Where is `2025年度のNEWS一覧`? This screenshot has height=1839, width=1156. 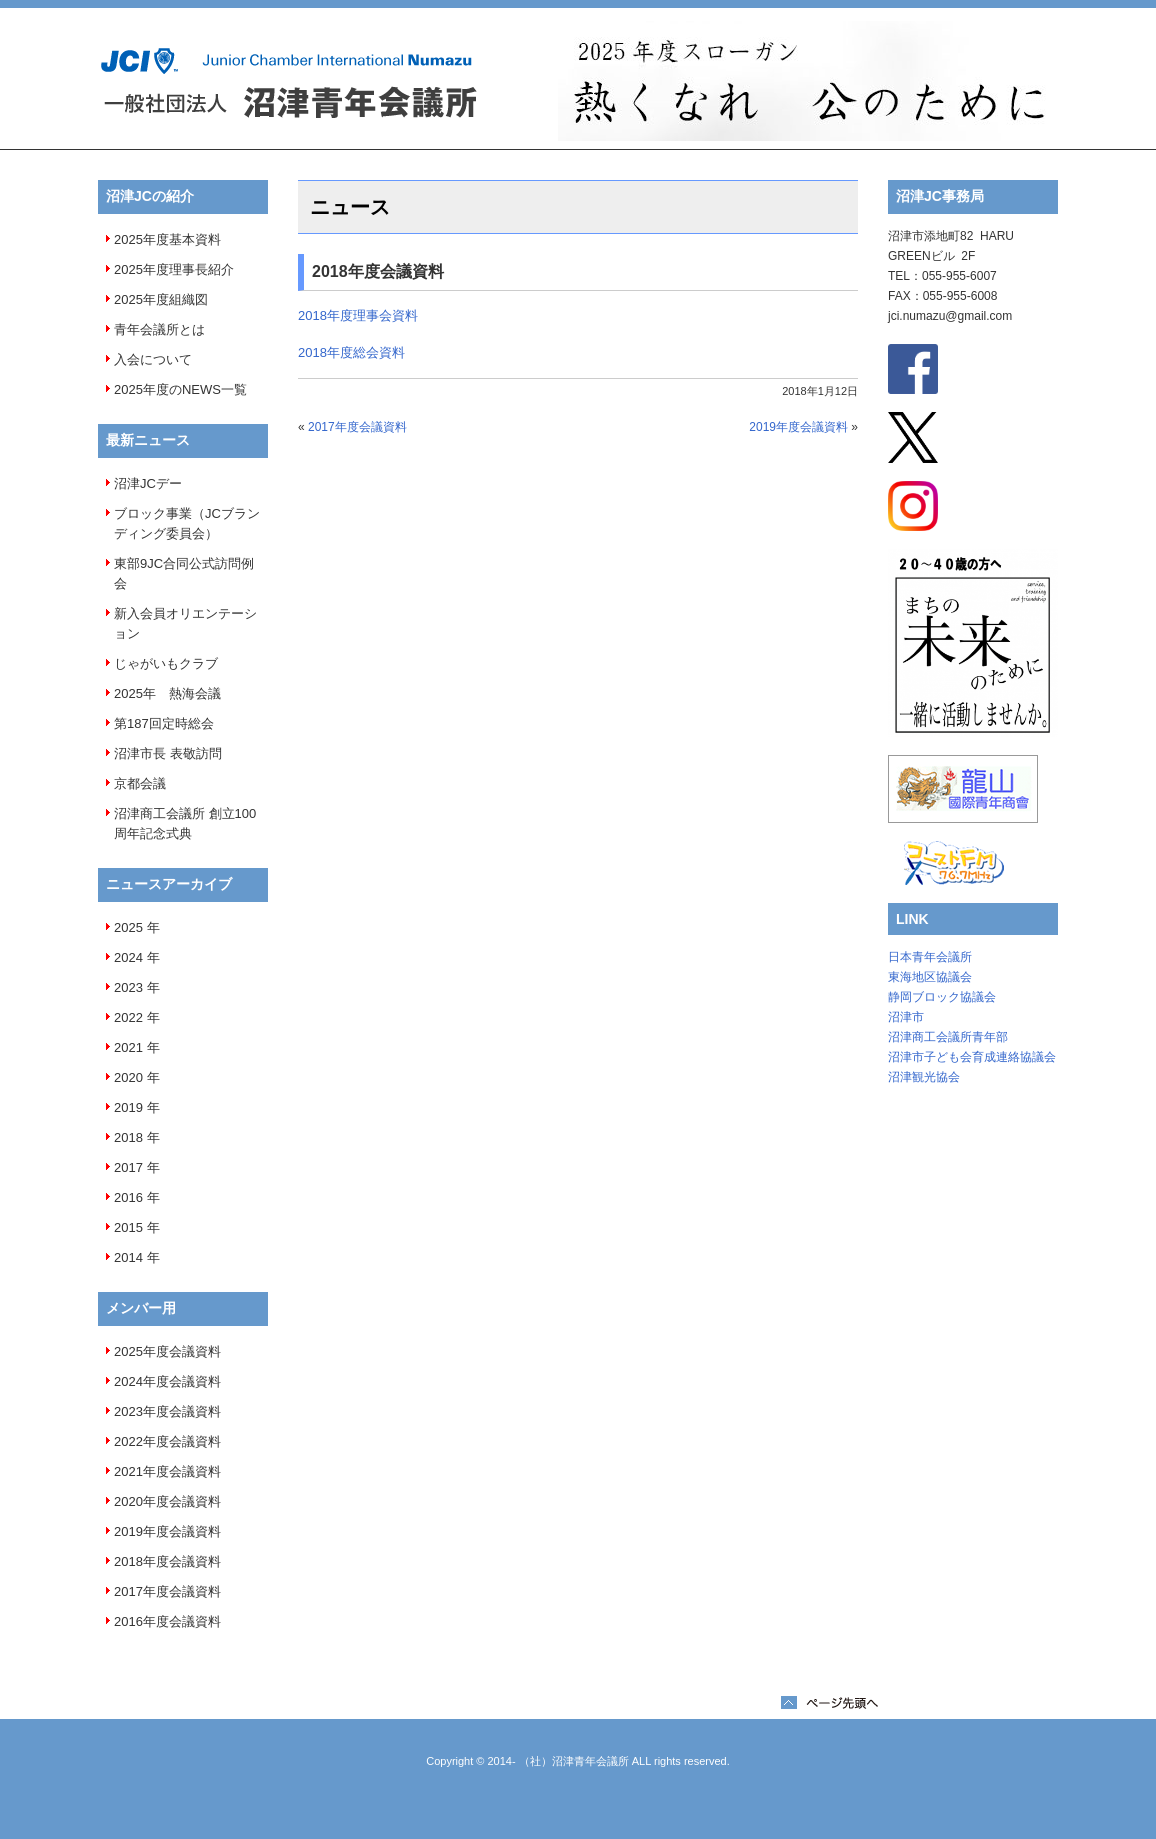
2025年度のNEWS一覧 is located at coordinates (180, 389).